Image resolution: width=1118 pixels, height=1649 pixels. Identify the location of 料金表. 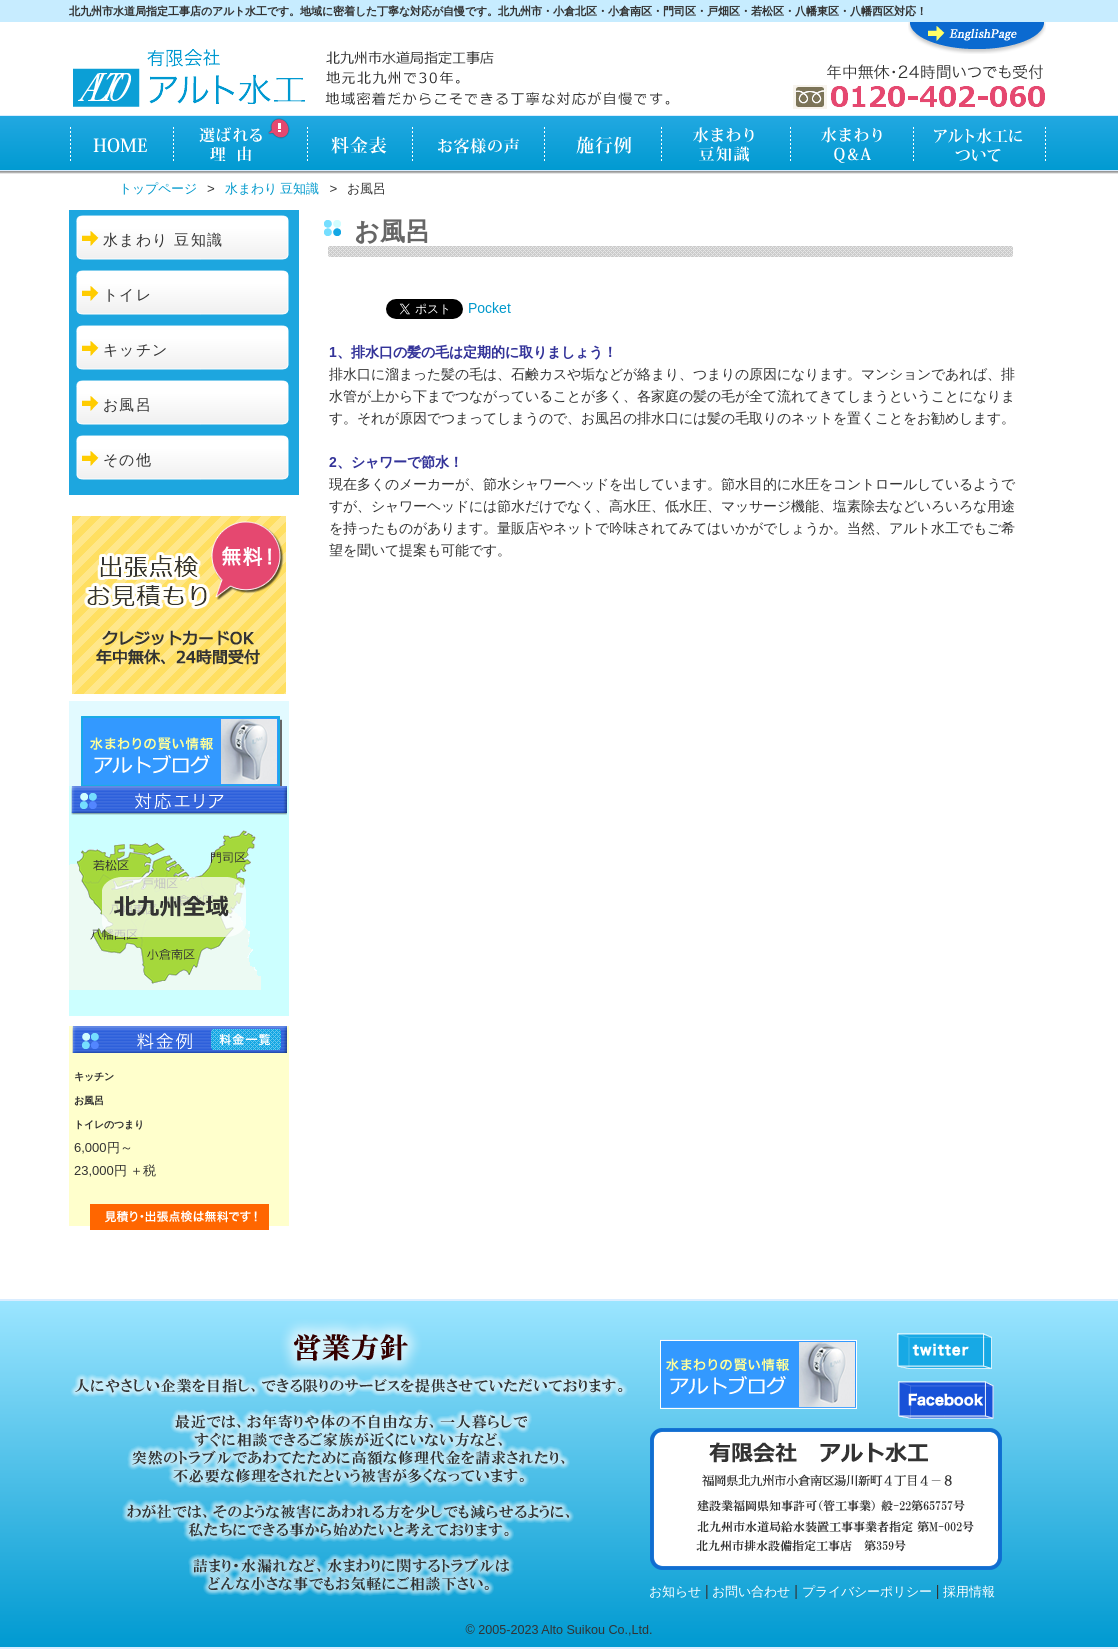
(359, 146).